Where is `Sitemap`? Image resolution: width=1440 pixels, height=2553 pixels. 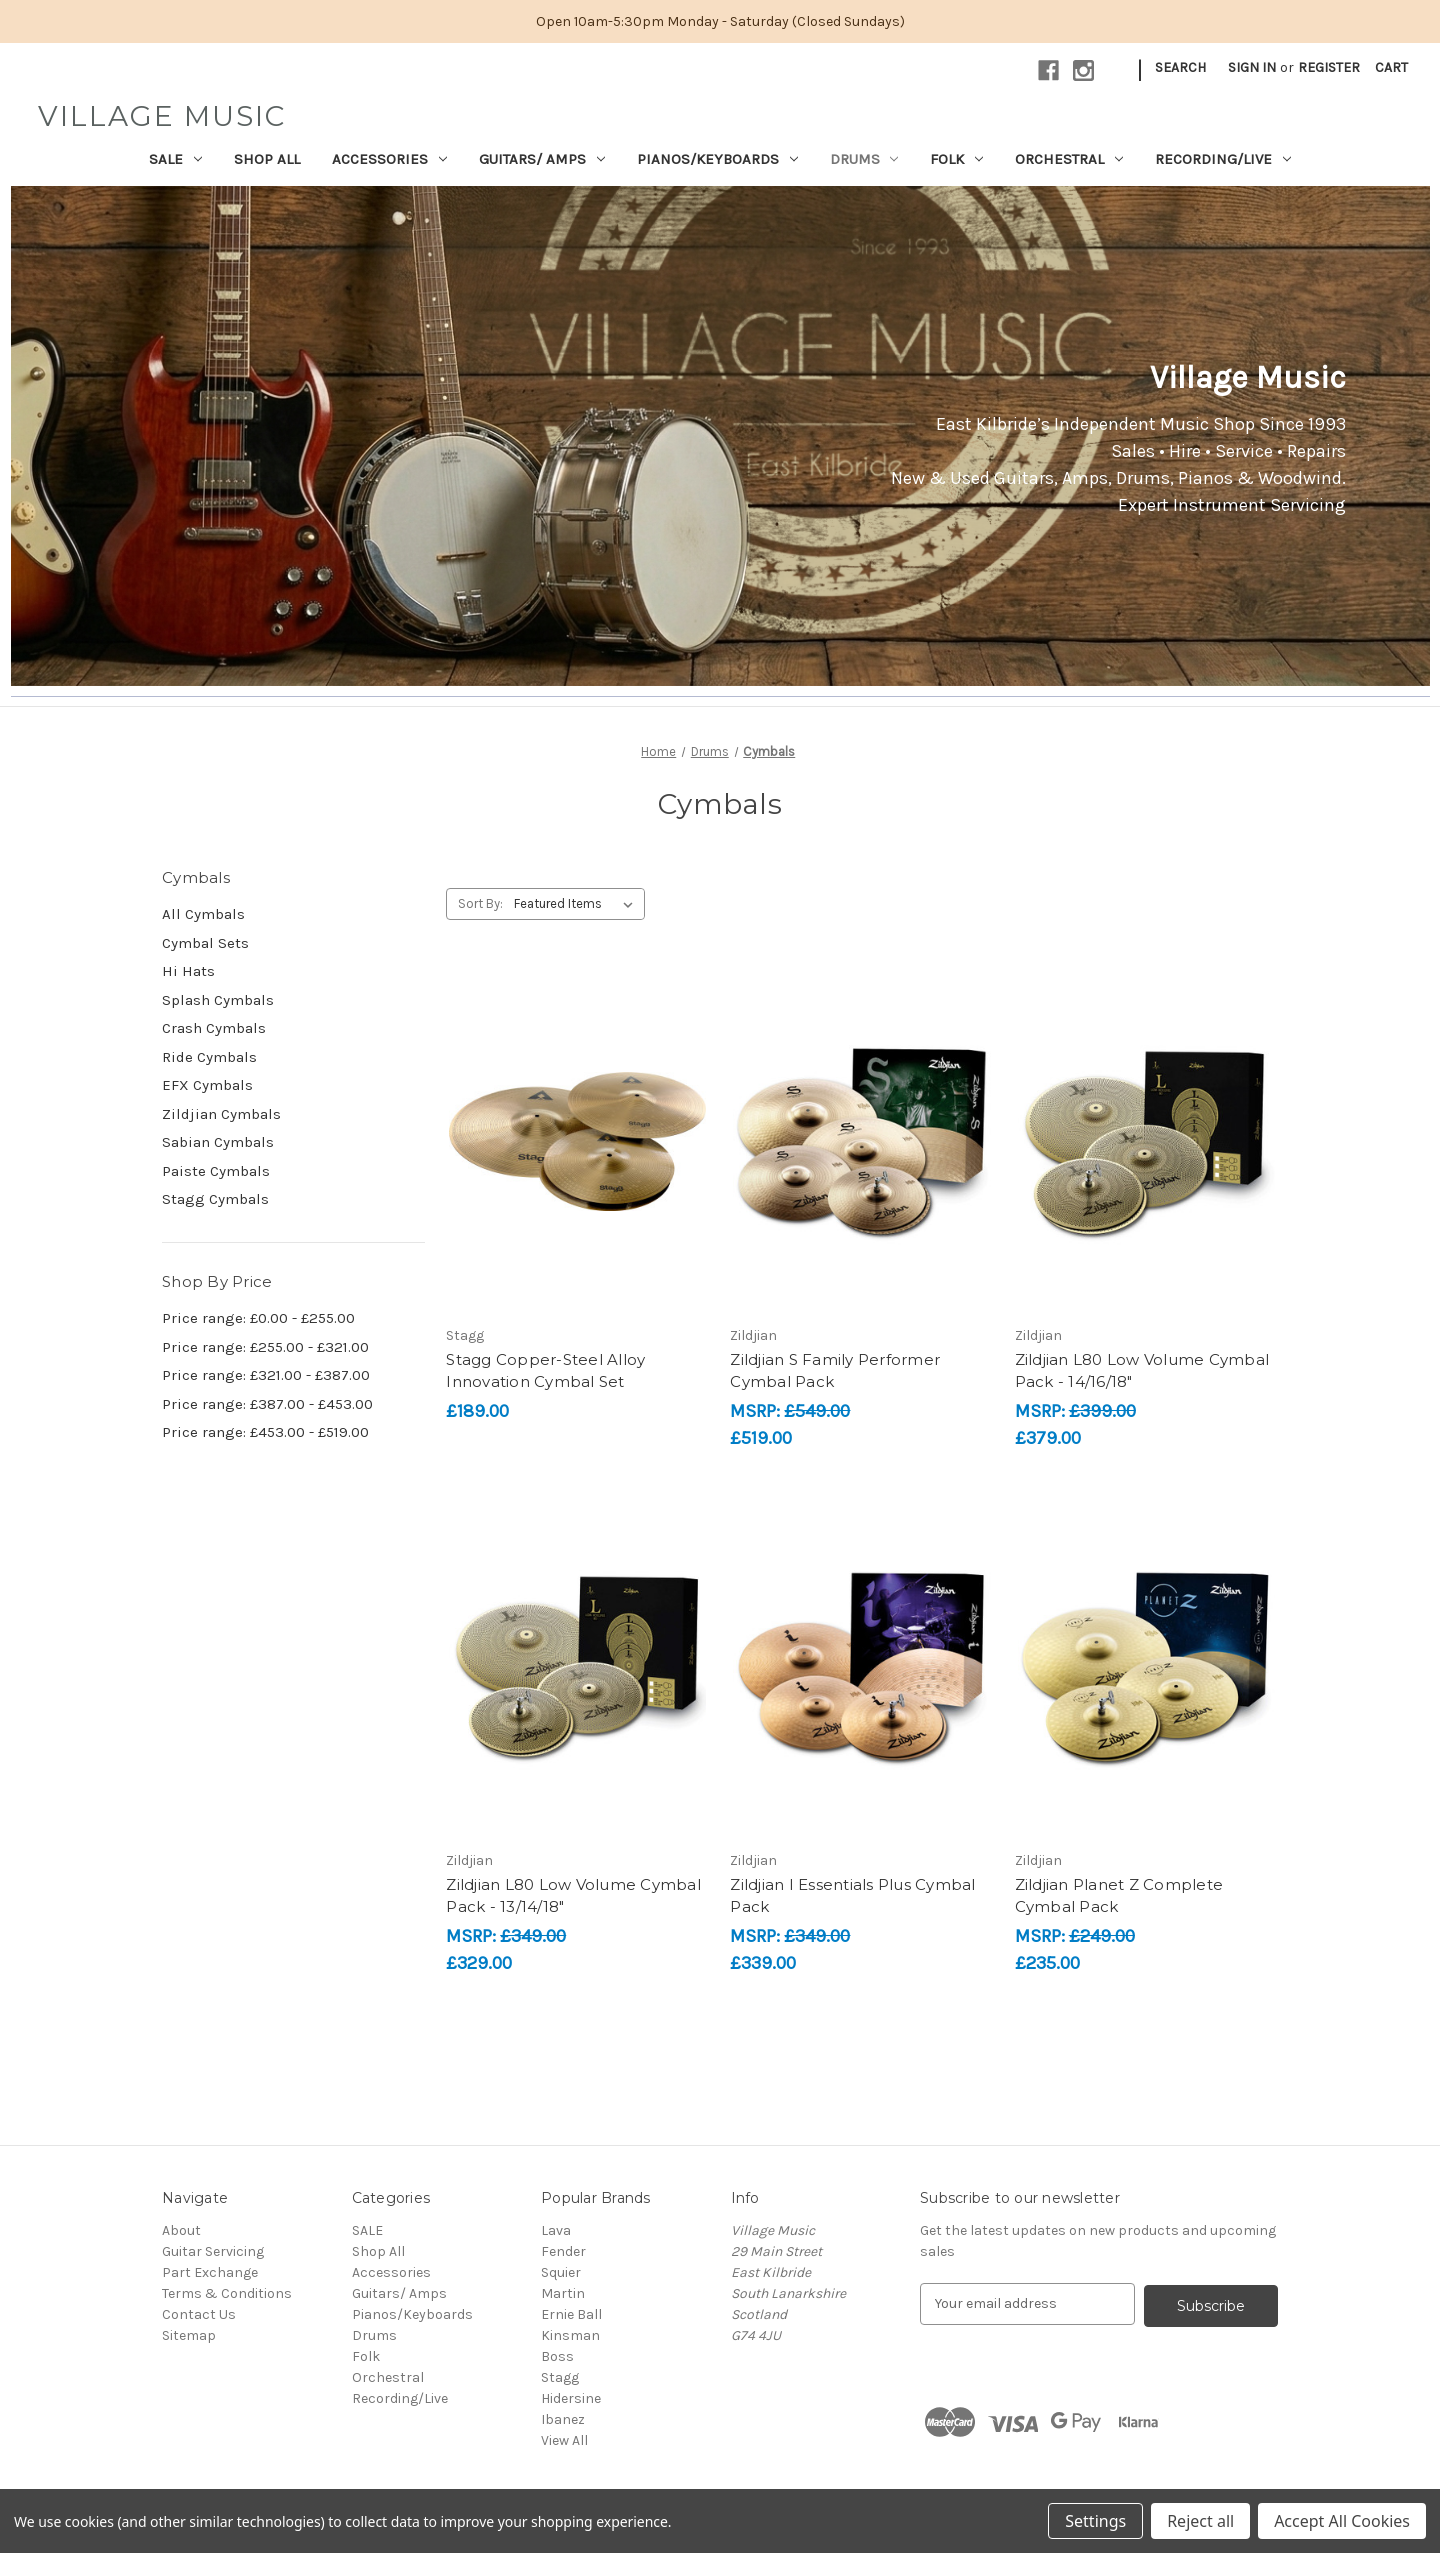
Sitemap is located at coordinates (189, 2335).